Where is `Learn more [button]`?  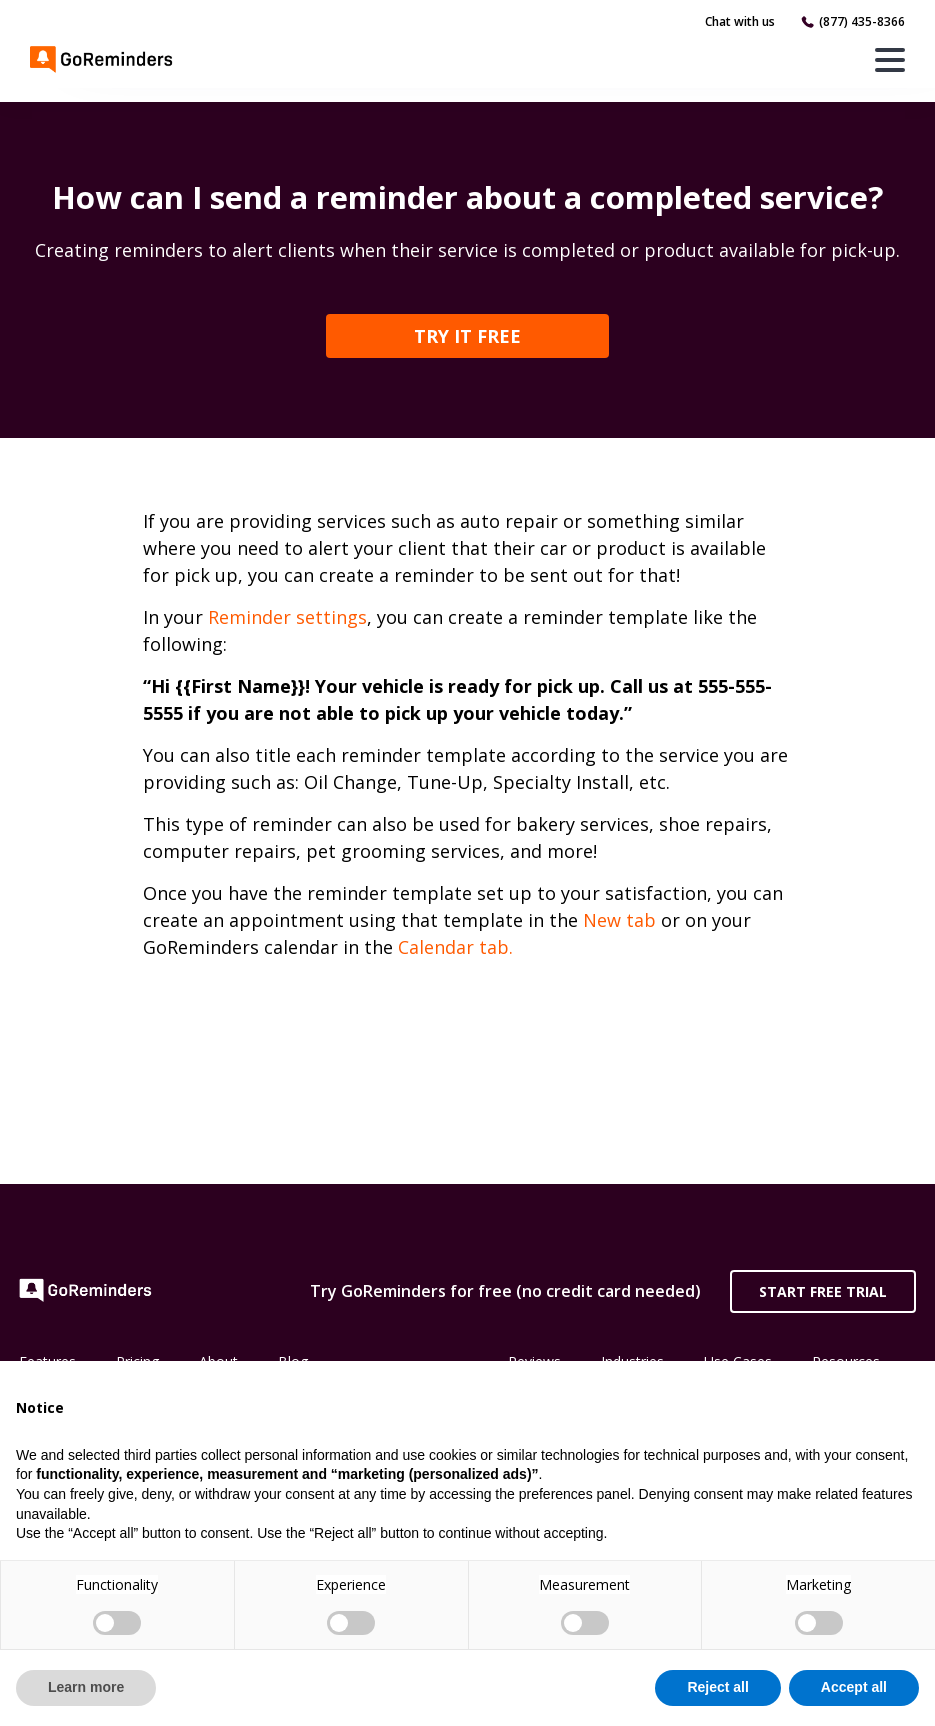
Learn more [button] is located at coordinates (86, 1687).